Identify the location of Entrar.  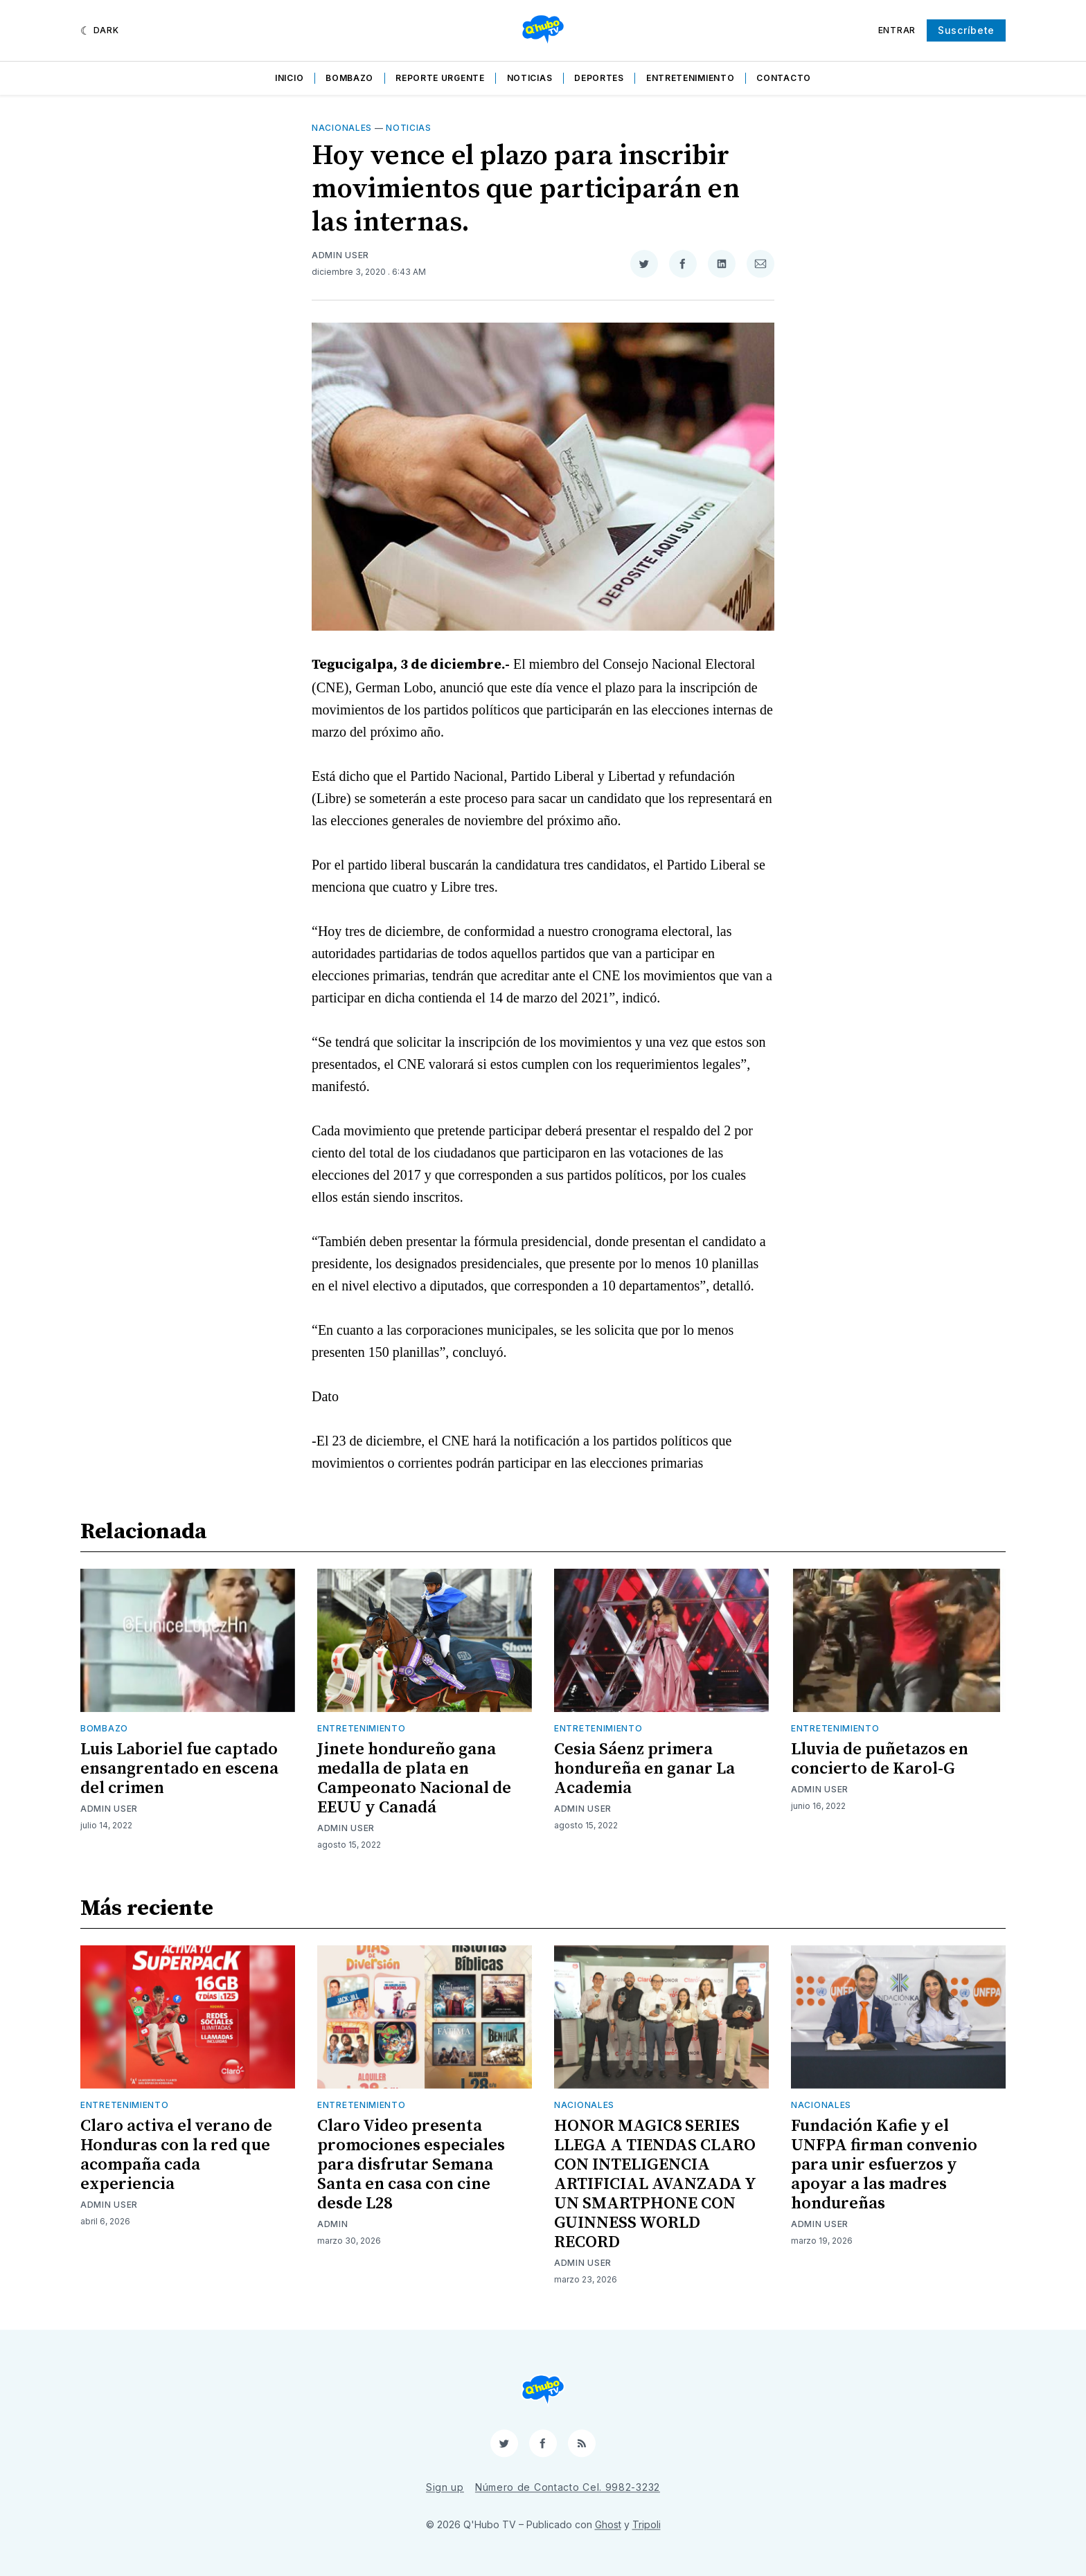
(897, 30).